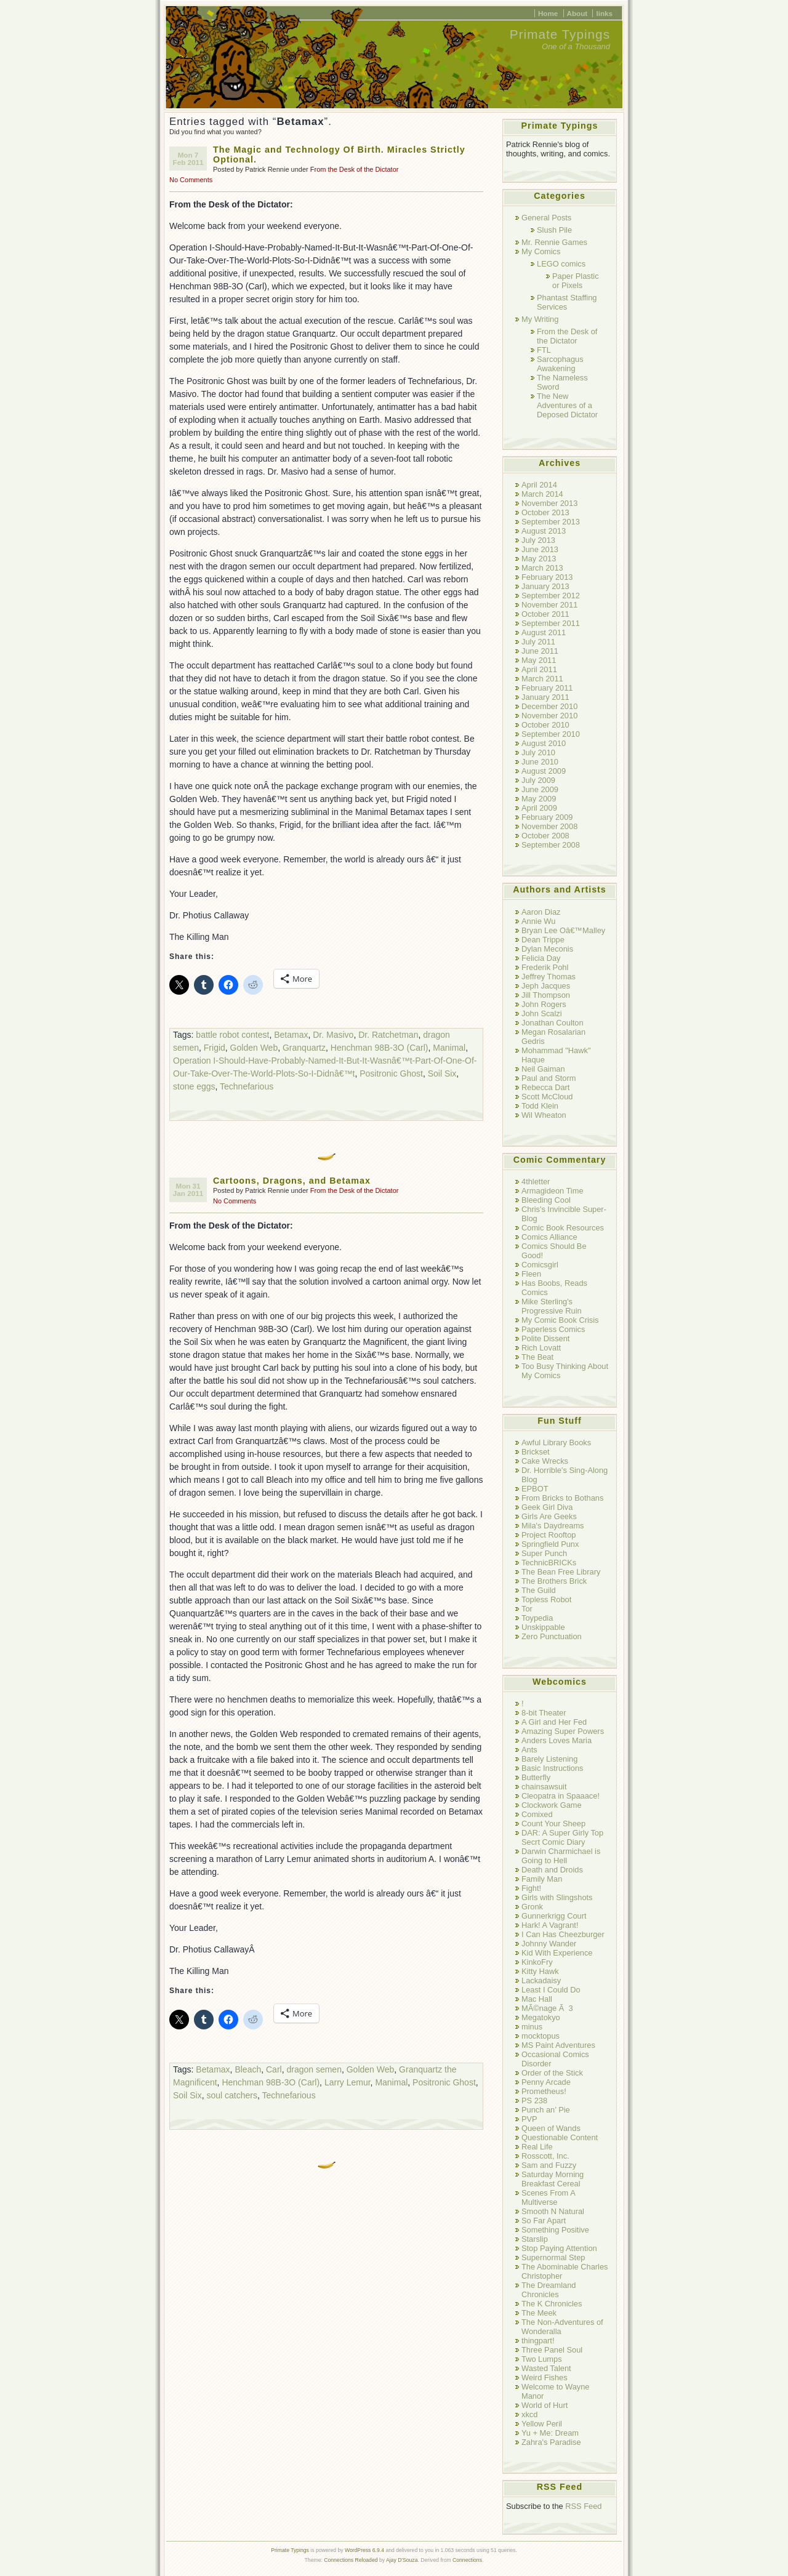  Describe the element at coordinates (543, 1115) in the screenshot. I see `Wil Wheaton` at that location.